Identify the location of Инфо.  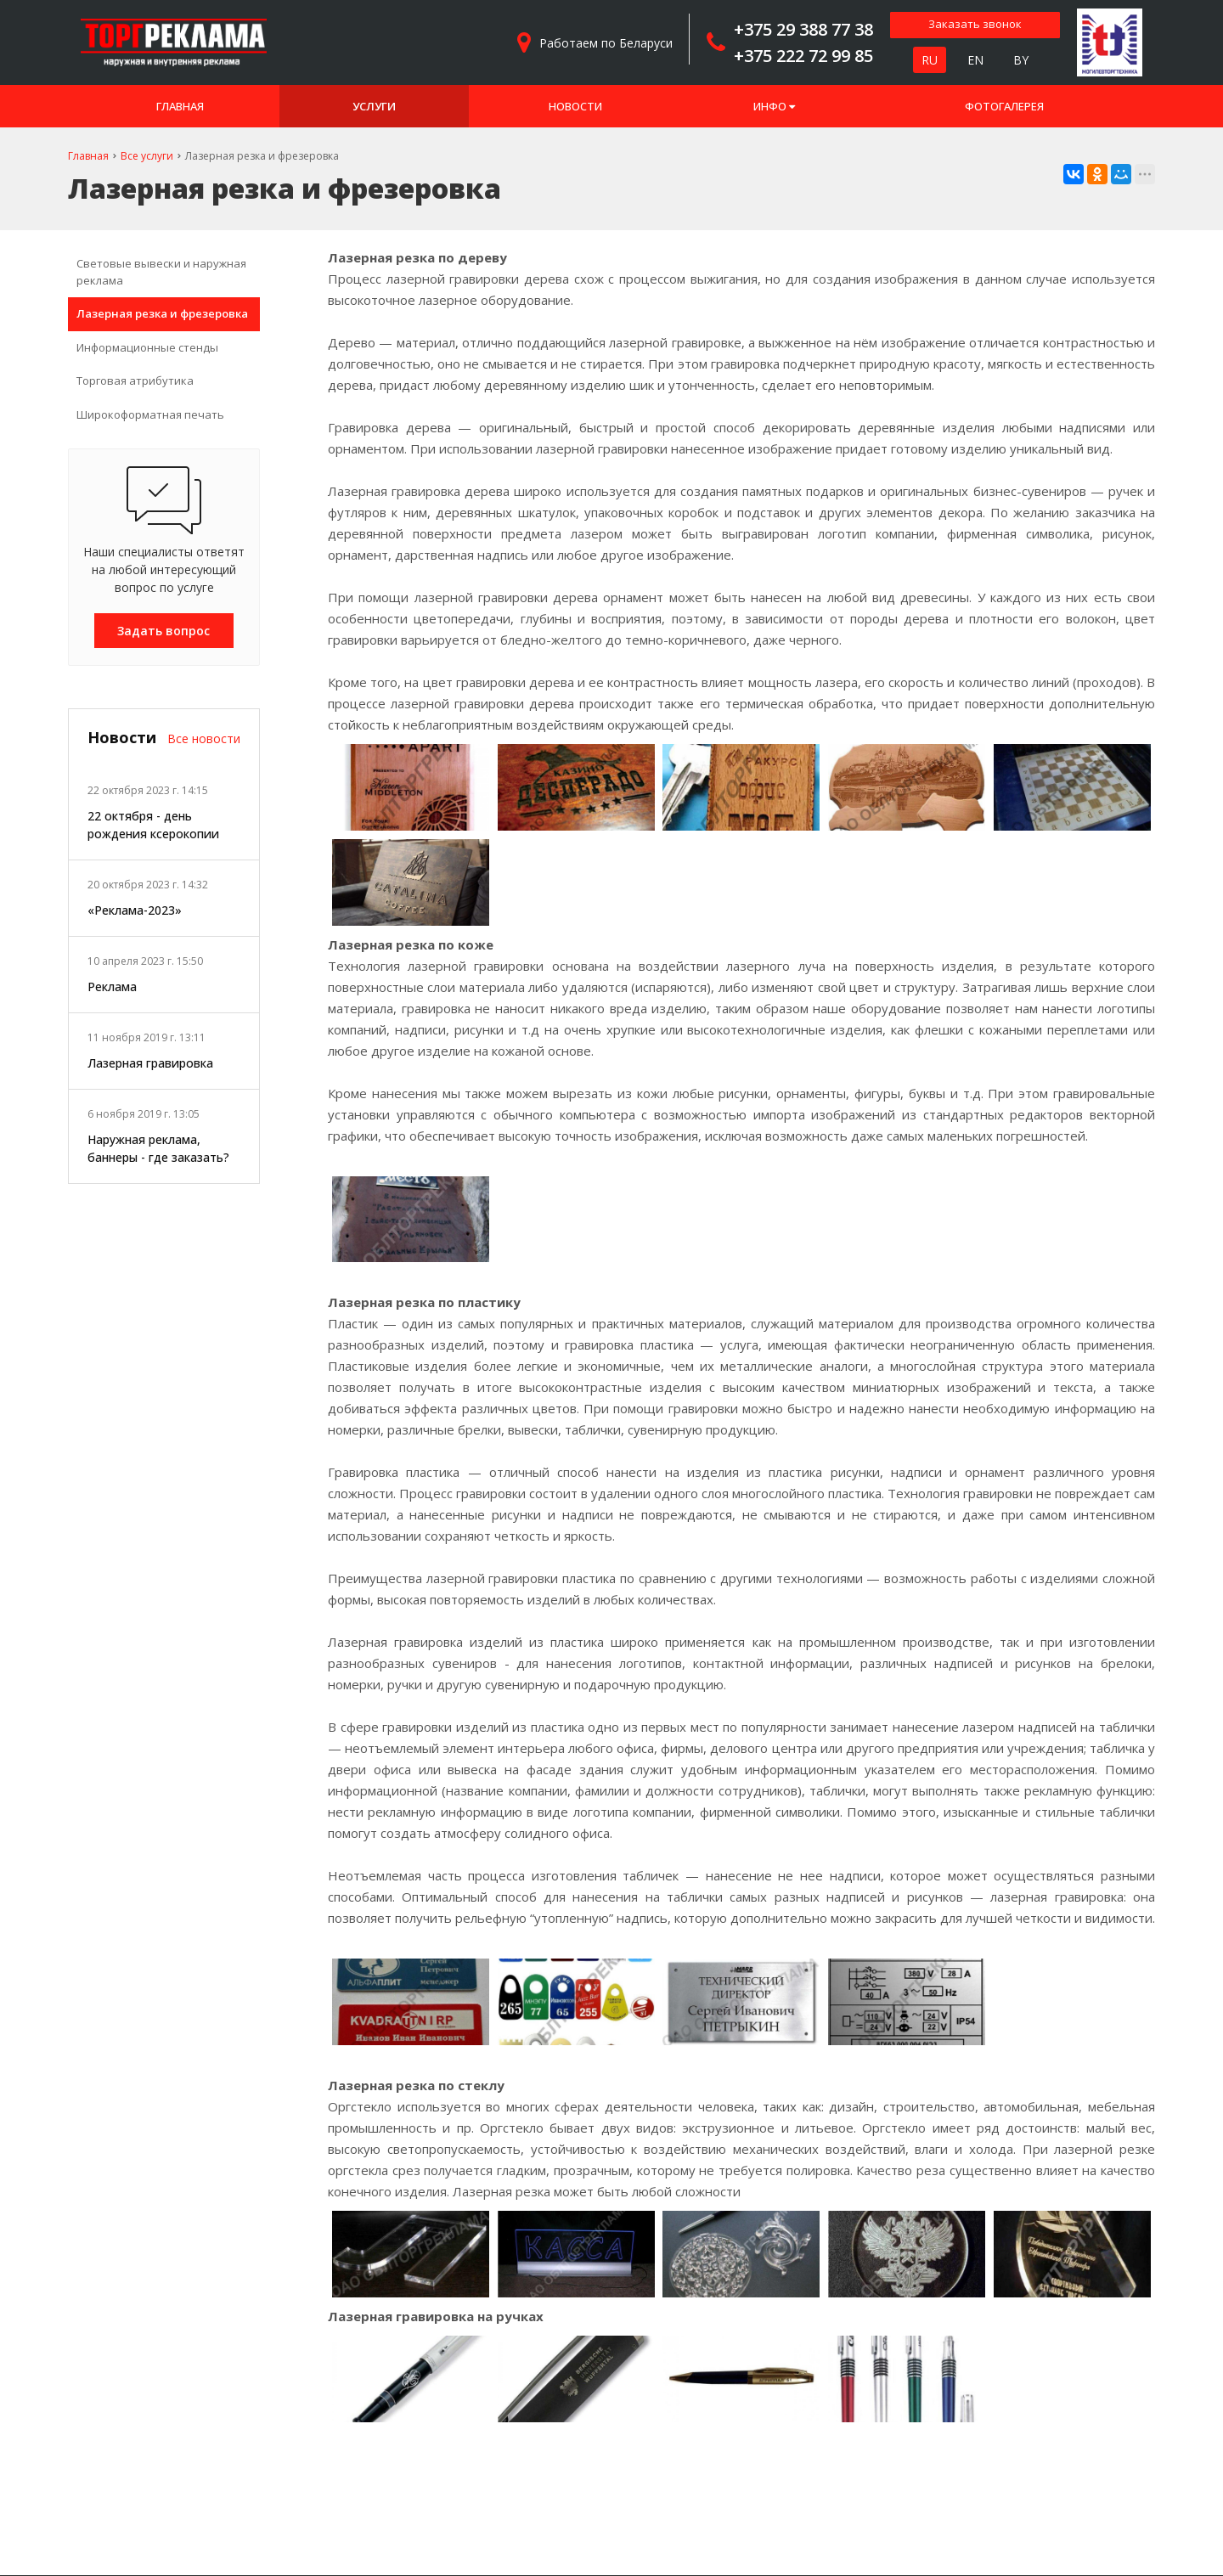
(774, 106).